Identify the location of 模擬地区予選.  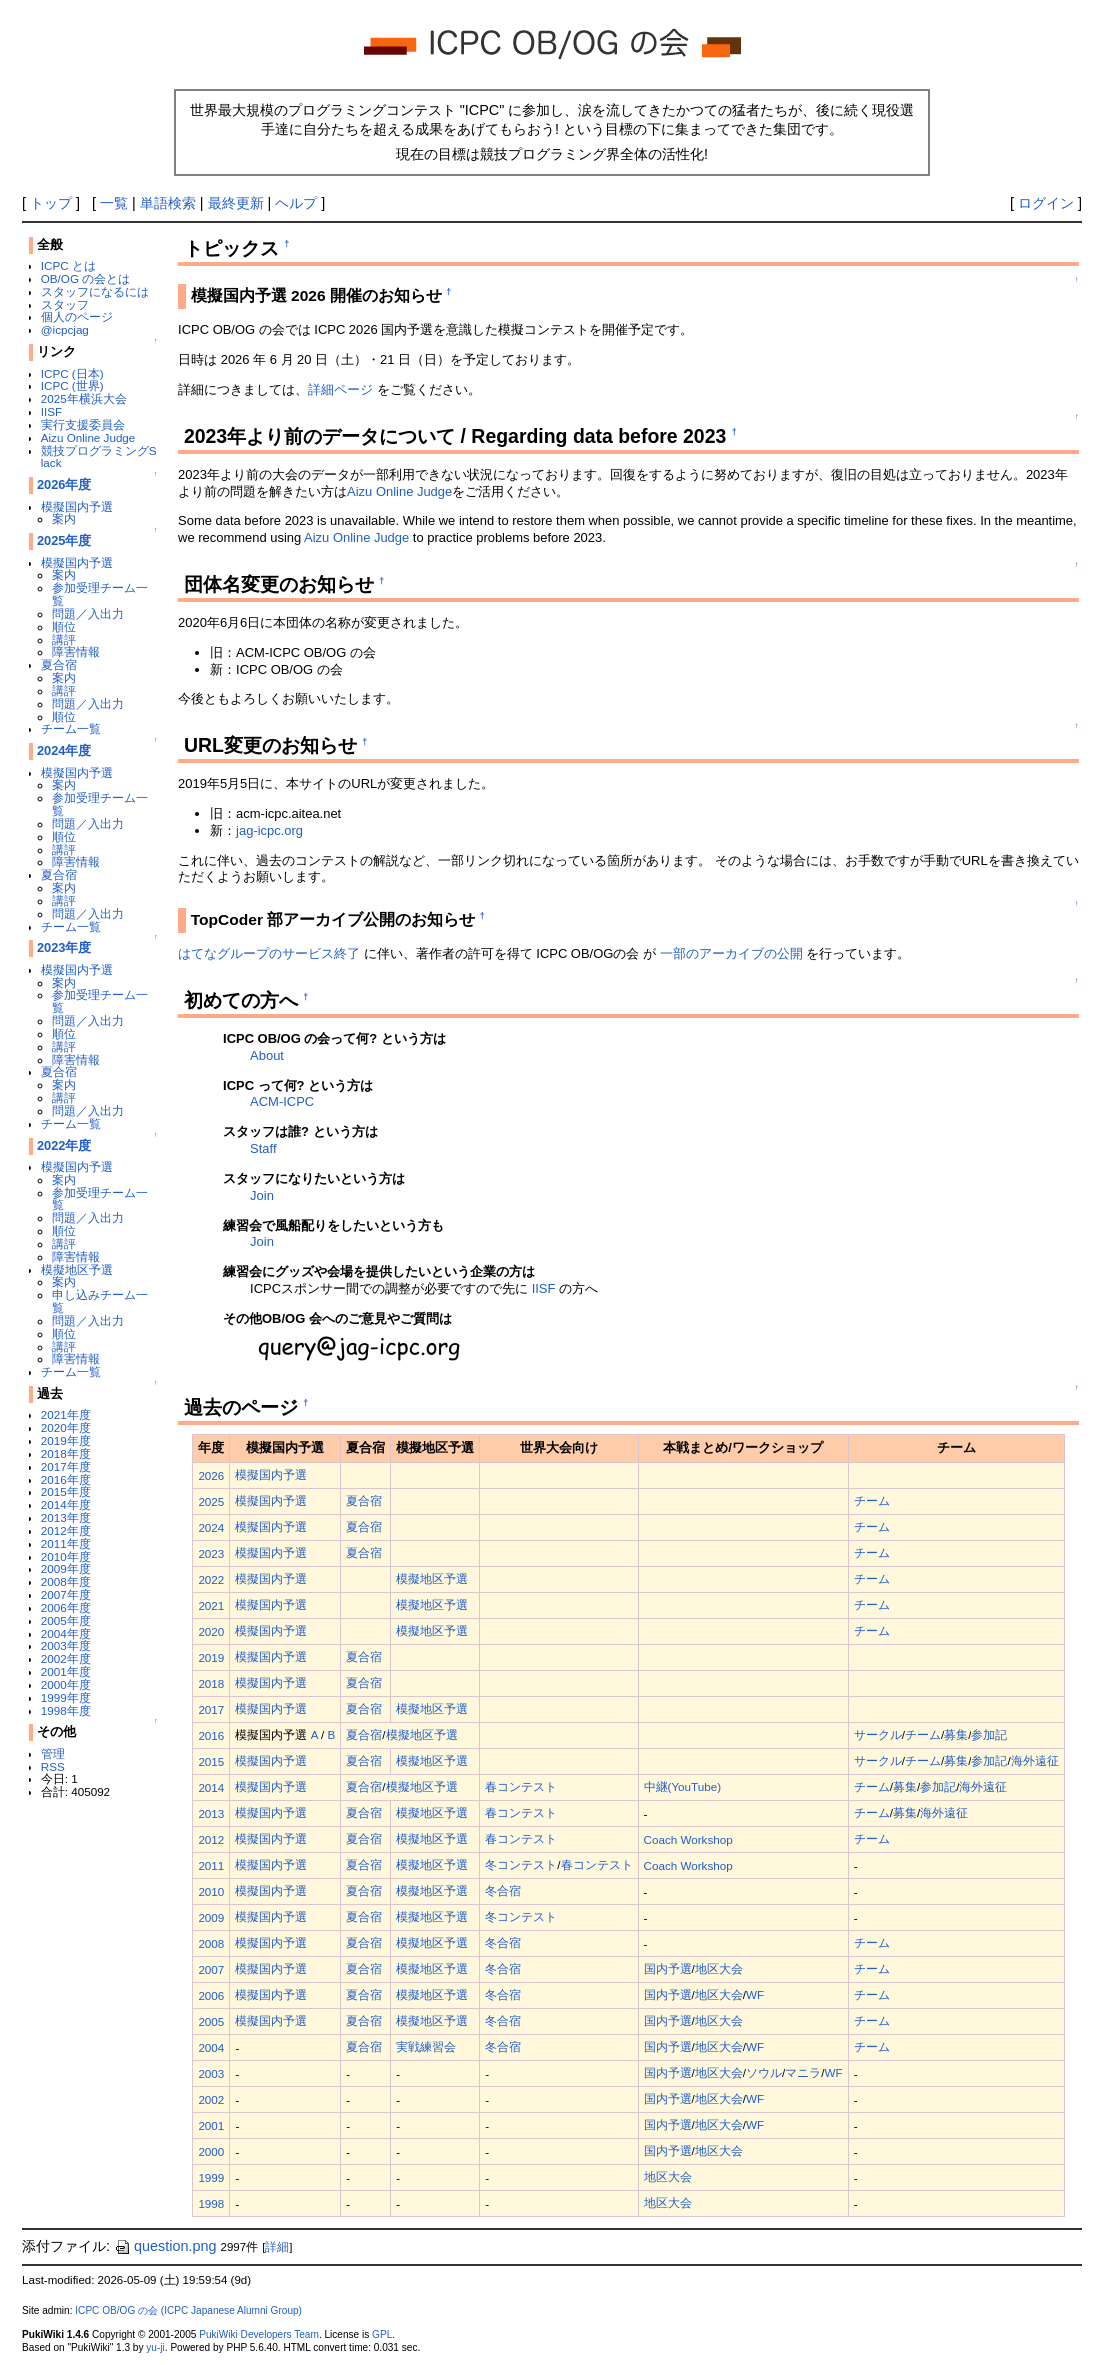
(77, 1269).